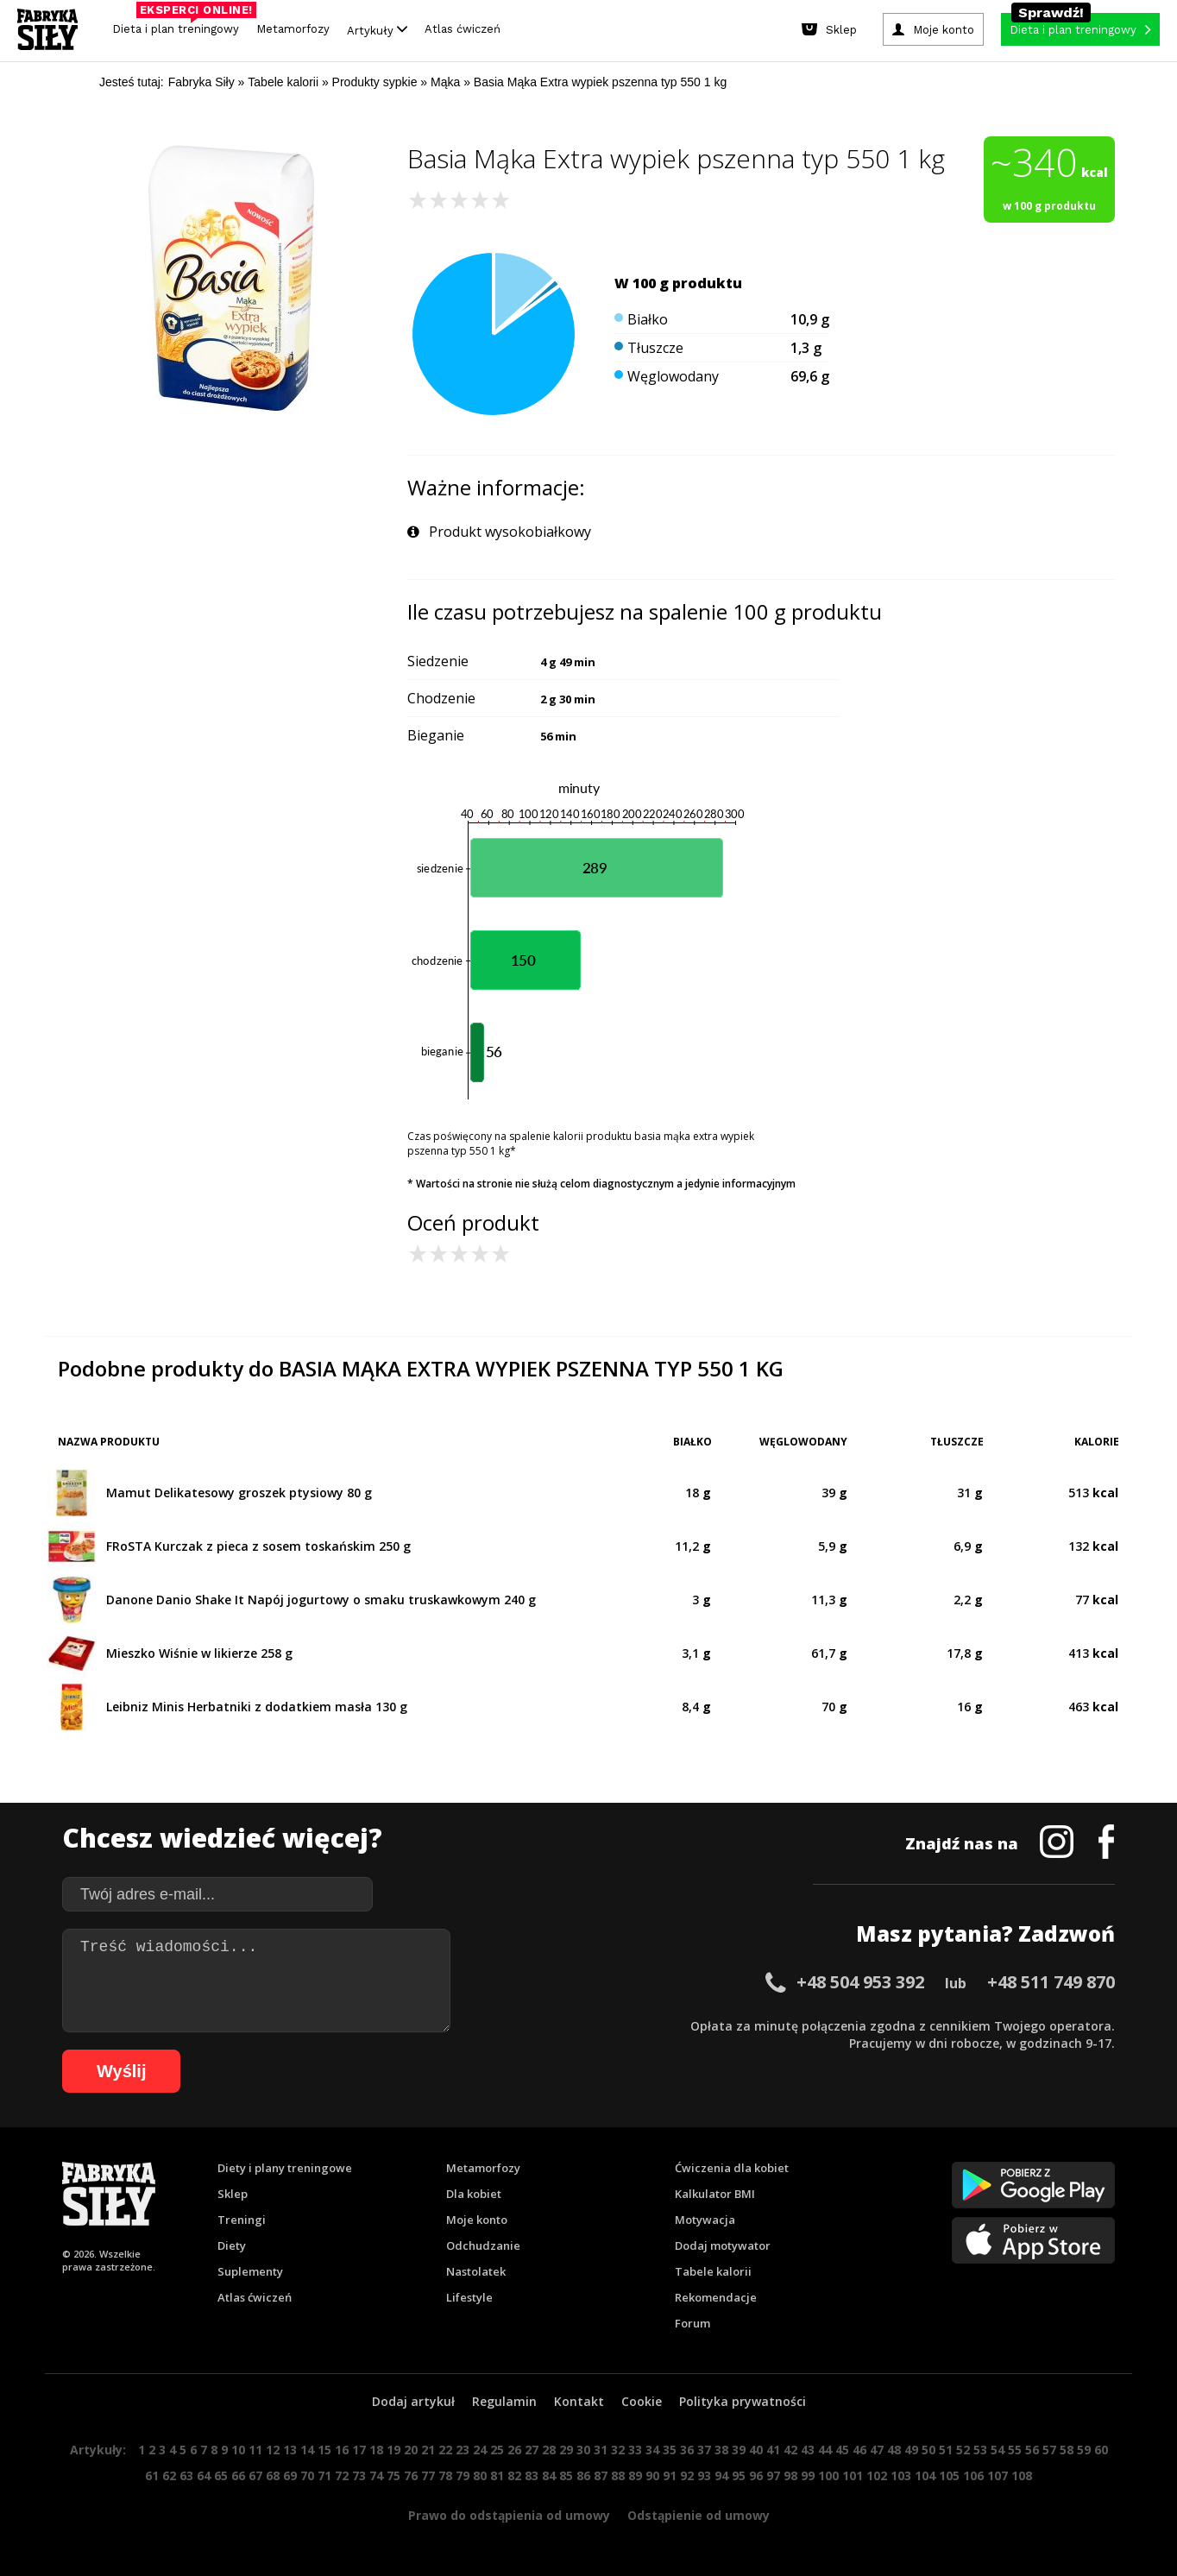  Describe the element at coordinates (290, 2475) in the screenshot. I see `69` at that location.